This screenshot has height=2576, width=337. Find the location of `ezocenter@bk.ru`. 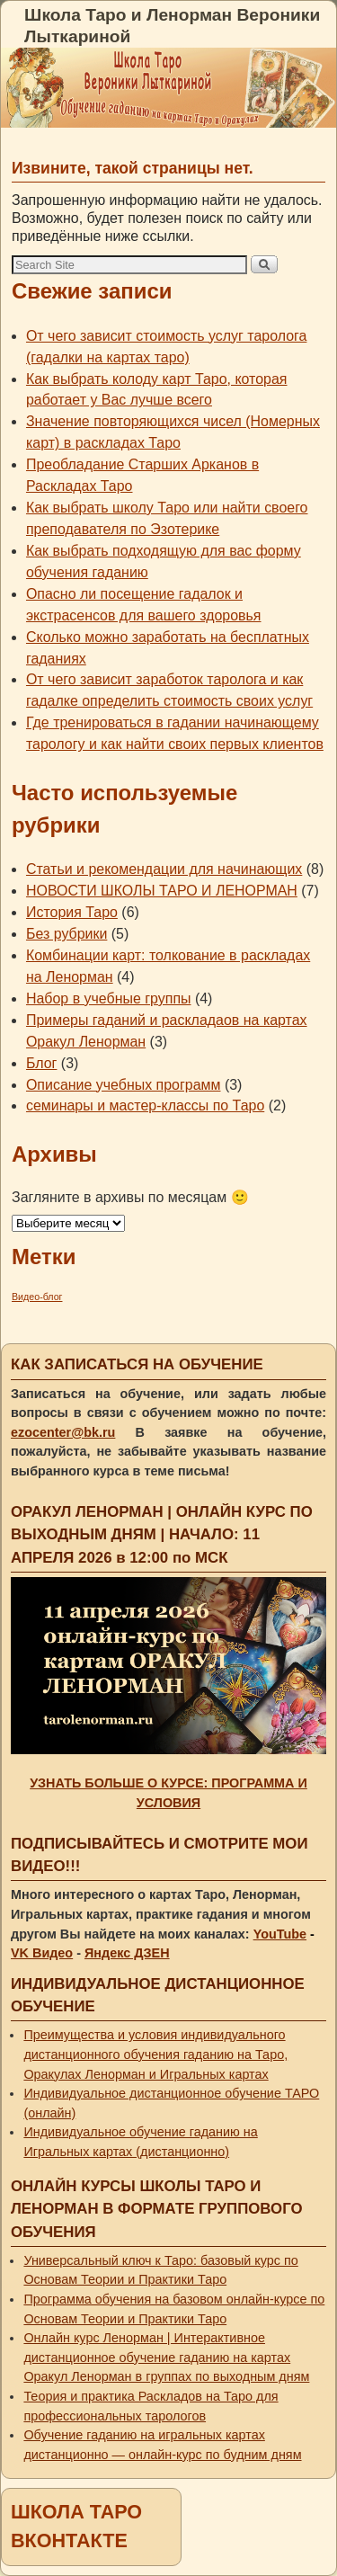

ezocenter@bk.ru is located at coordinates (63, 1432).